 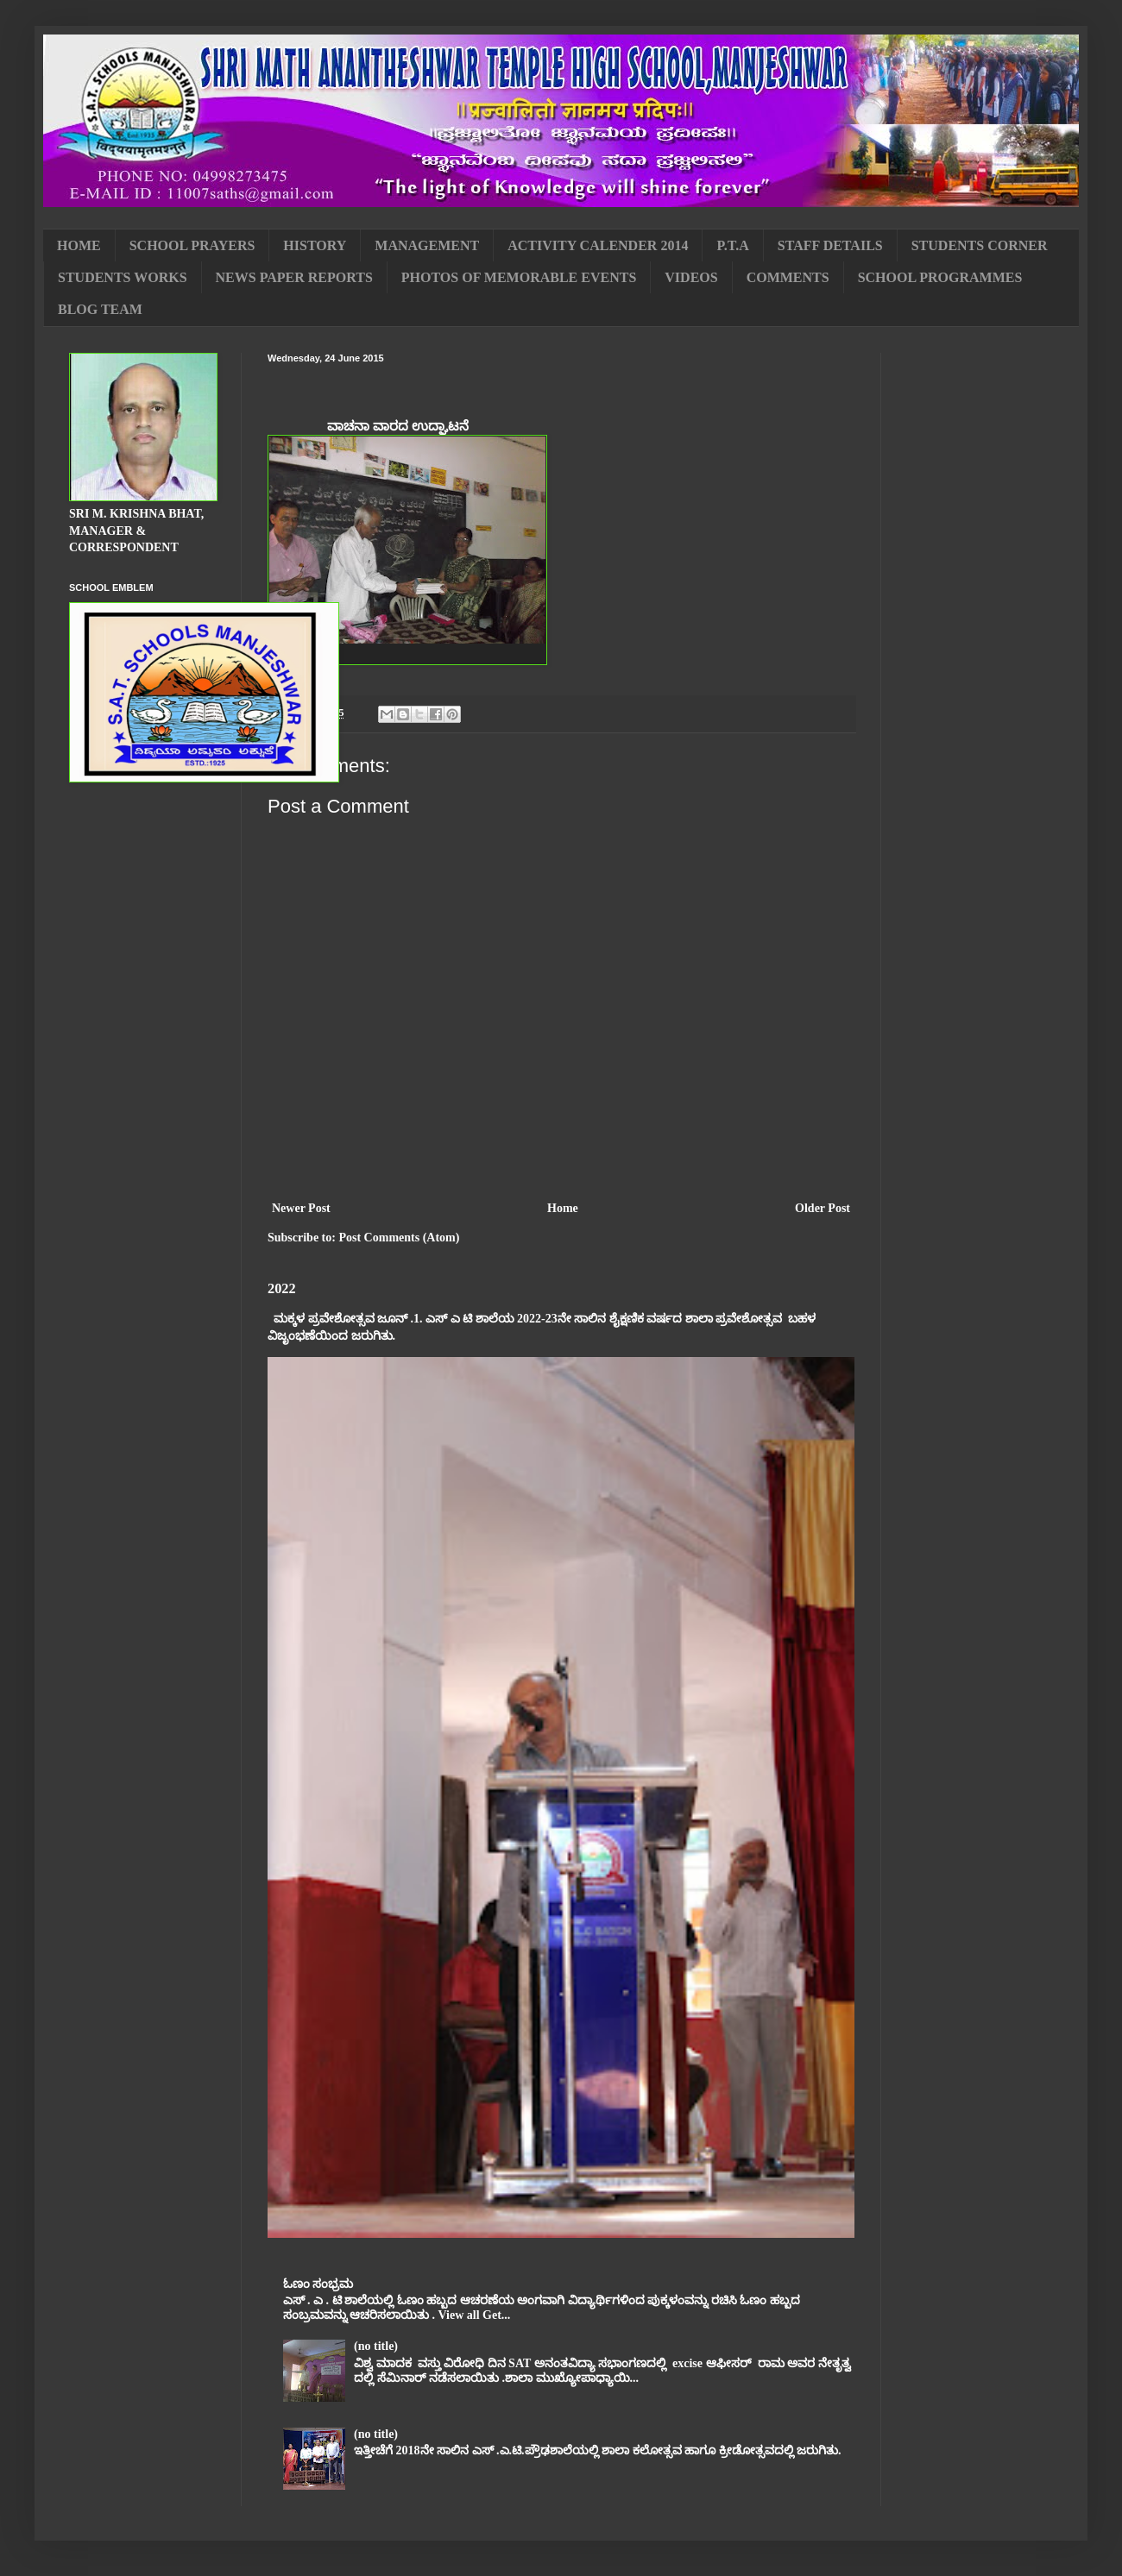 What do you see at coordinates (822, 1208) in the screenshot?
I see `Older Post` at bounding box center [822, 1208].